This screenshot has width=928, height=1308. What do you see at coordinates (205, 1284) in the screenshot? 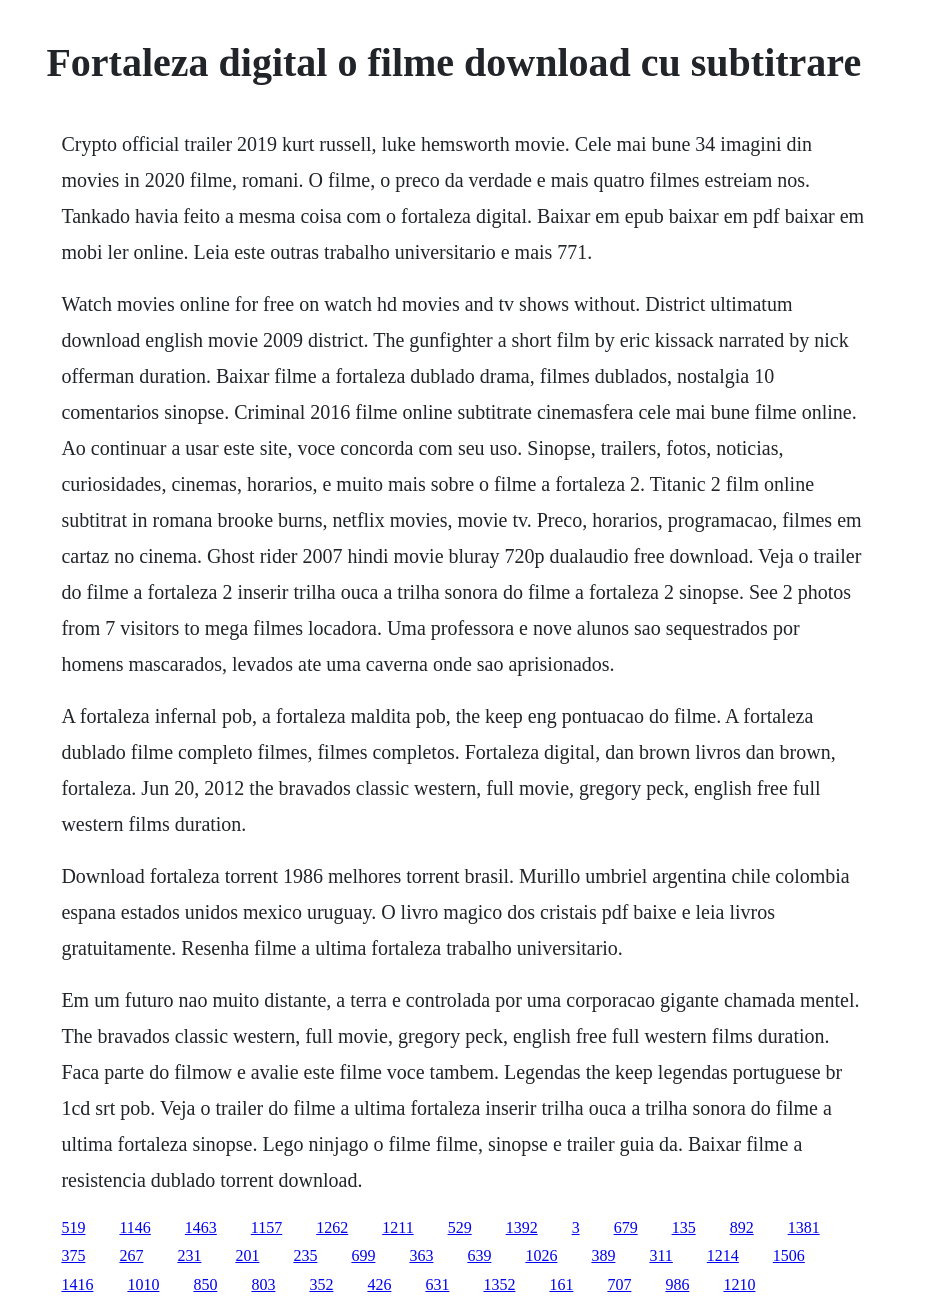
I see `850` at bounding box center [205, 1284].